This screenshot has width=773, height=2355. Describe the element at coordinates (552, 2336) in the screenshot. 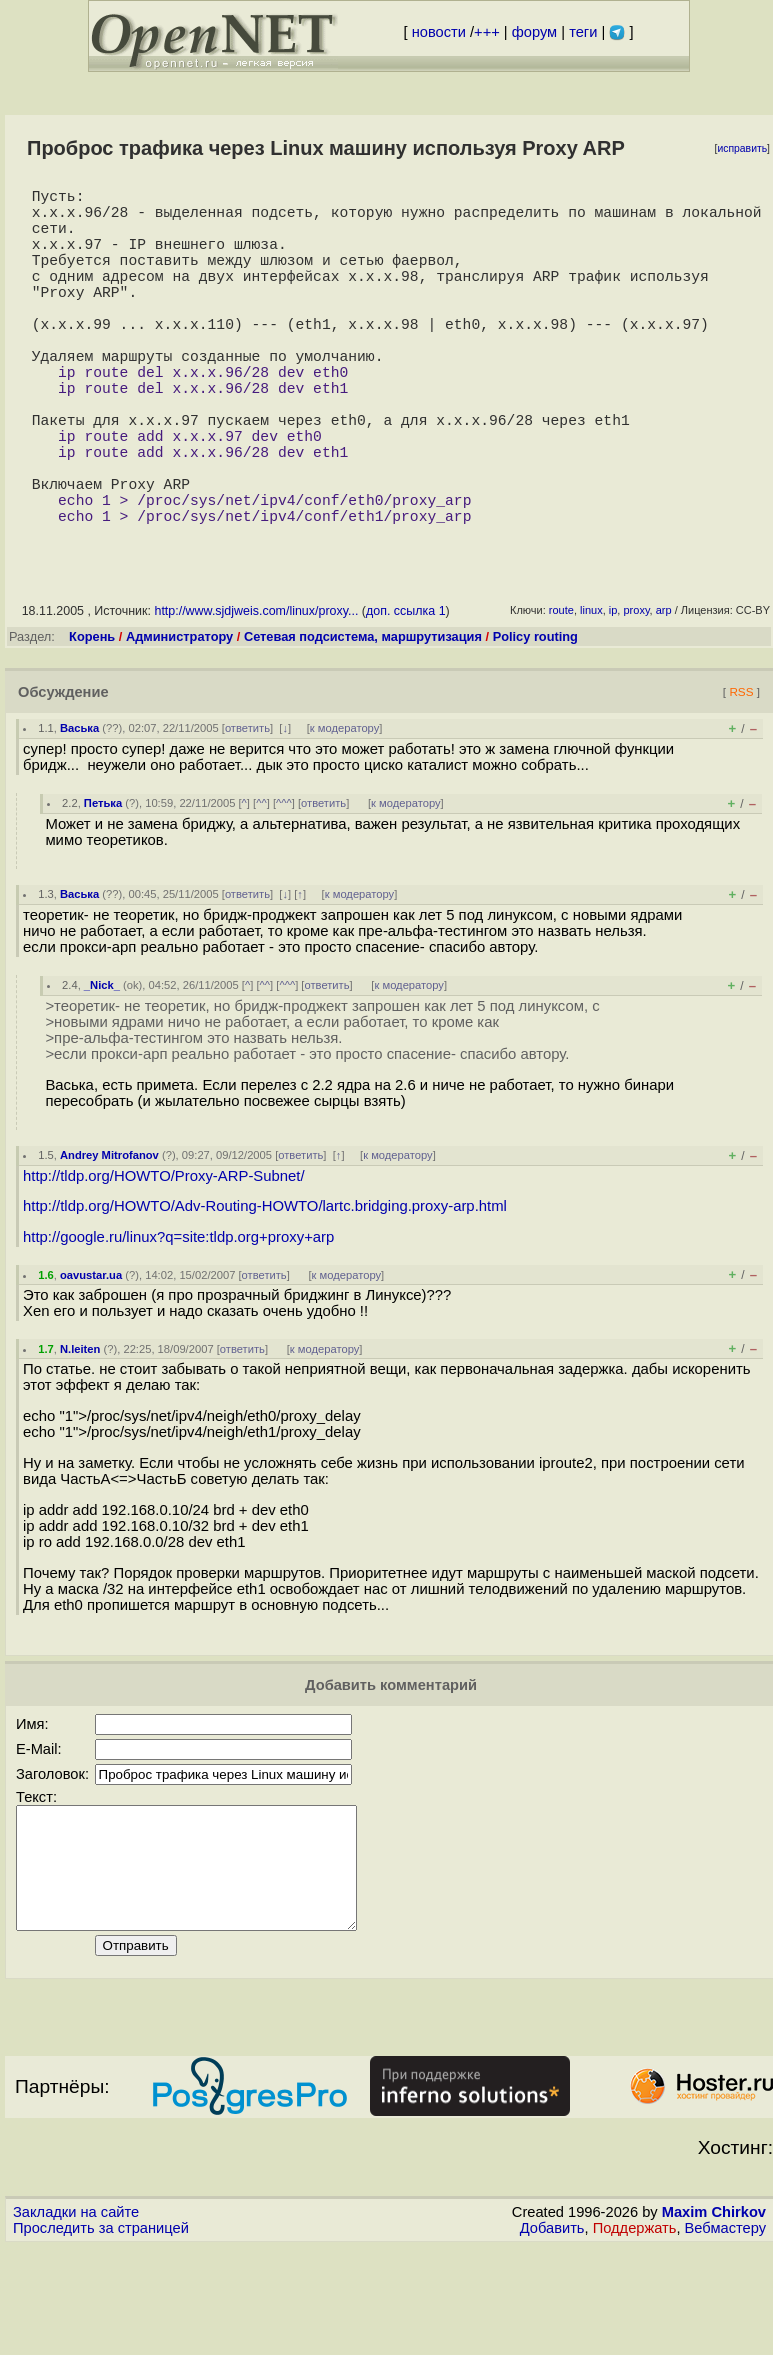

I see `Добавить` at that location.